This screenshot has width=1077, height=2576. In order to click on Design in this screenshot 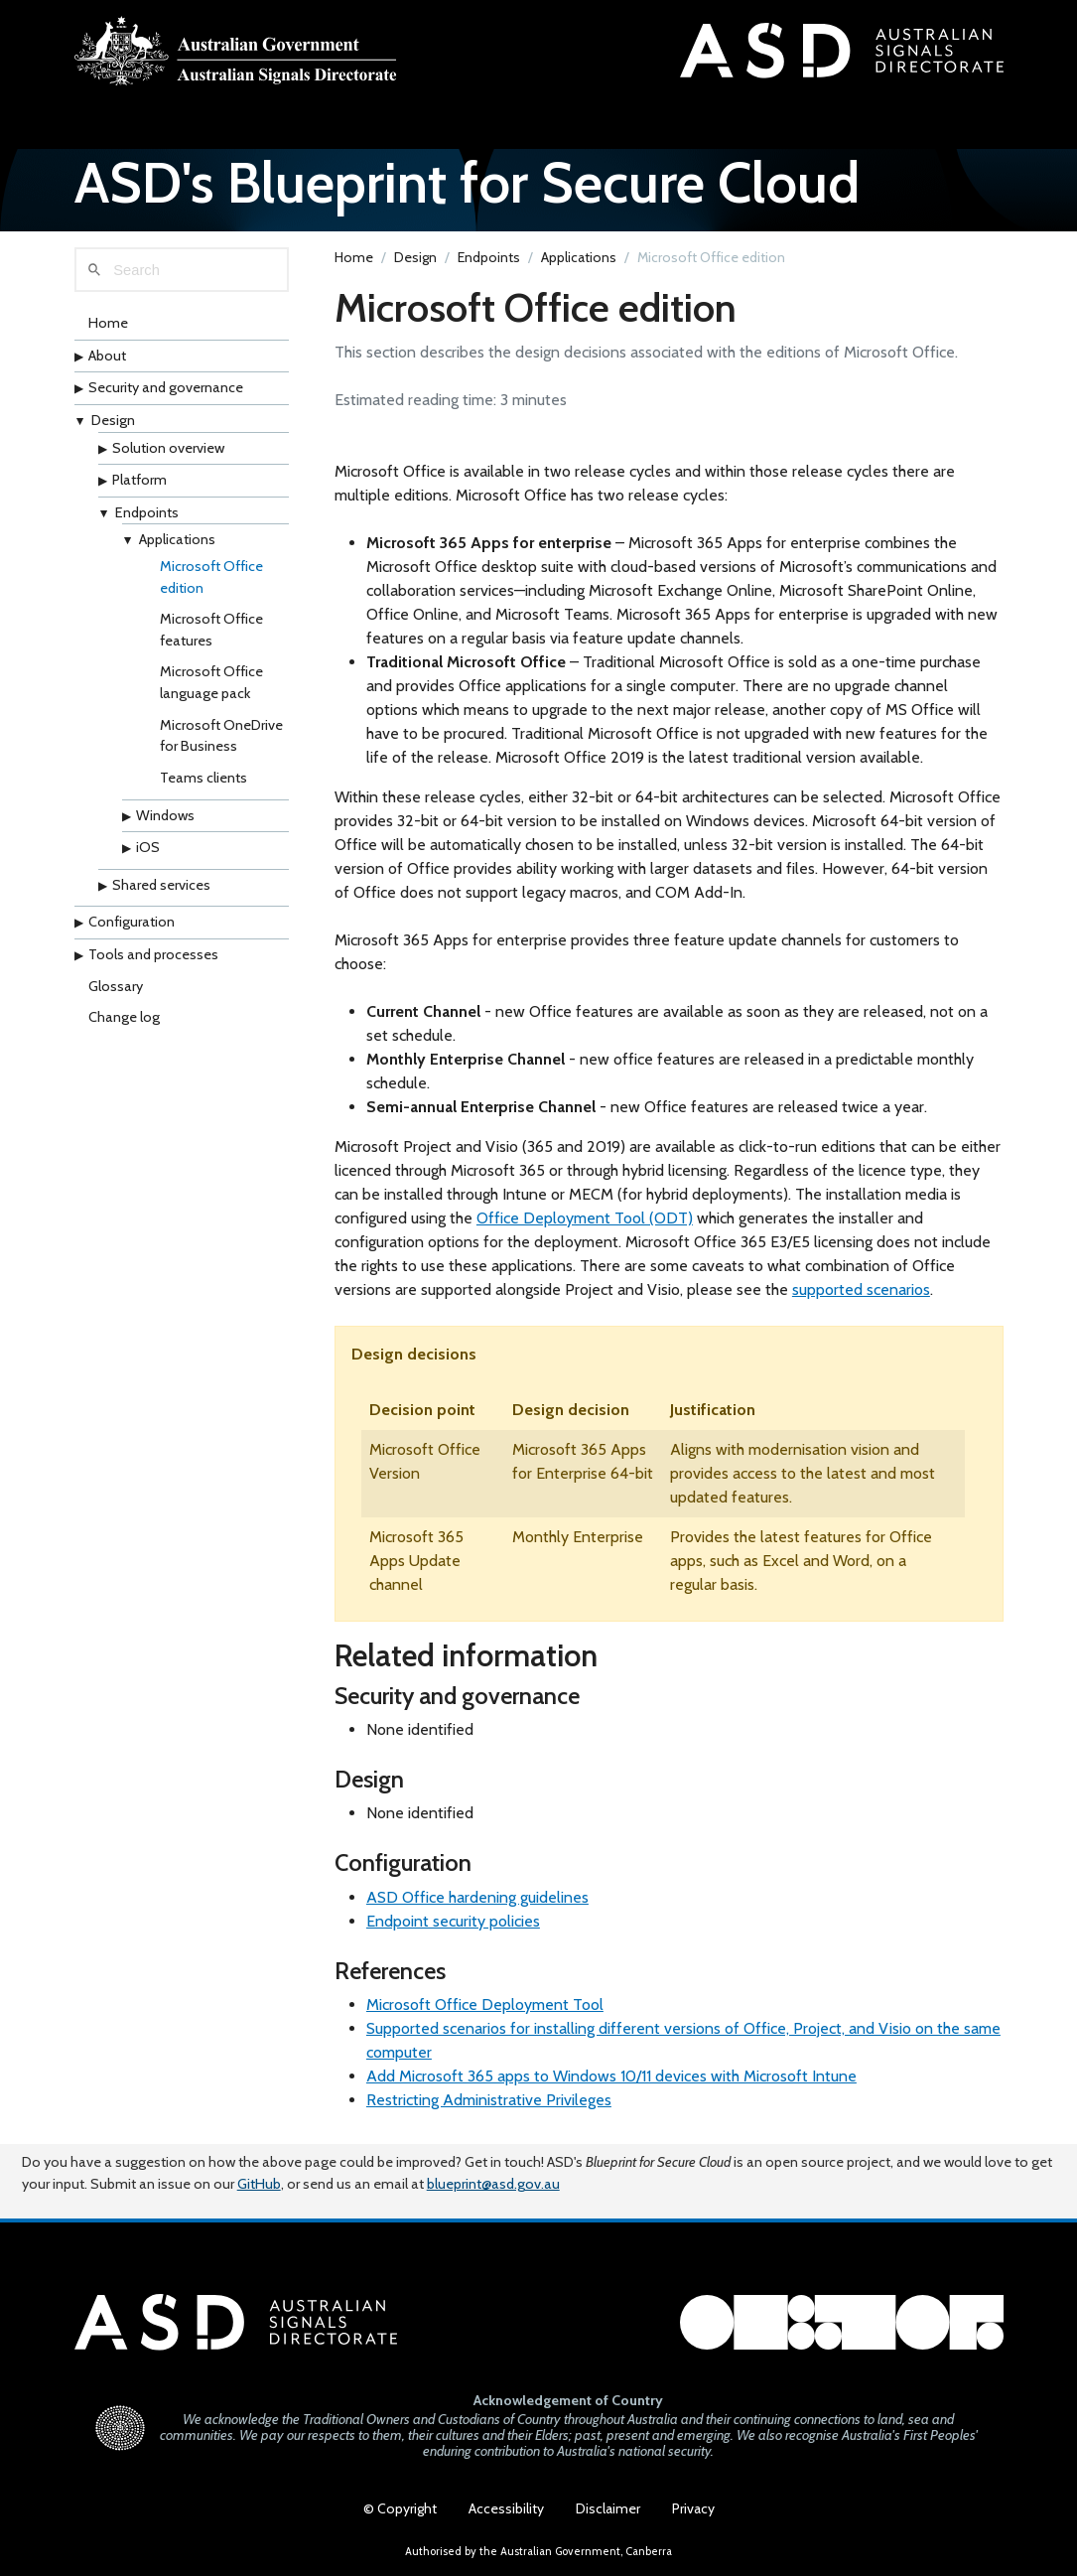, I will do `click(113, 420)`.